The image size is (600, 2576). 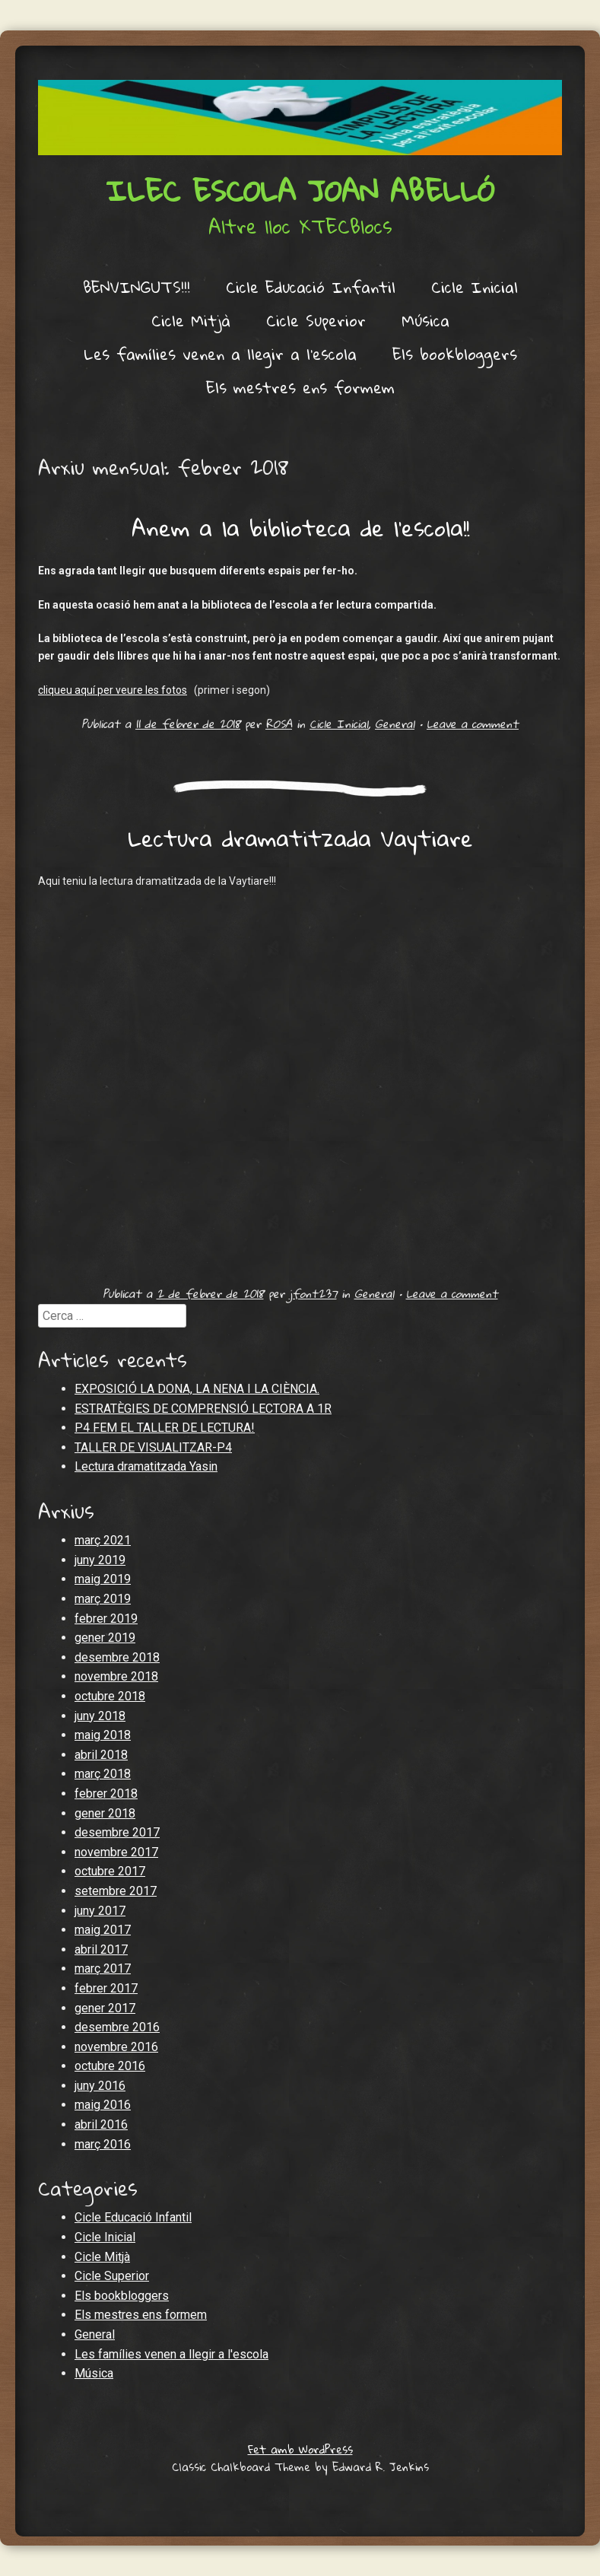 What do you see at coordinates (103, 2104) in the screenshot?
I see `maig 2016` at bounding box center [103, 2104].